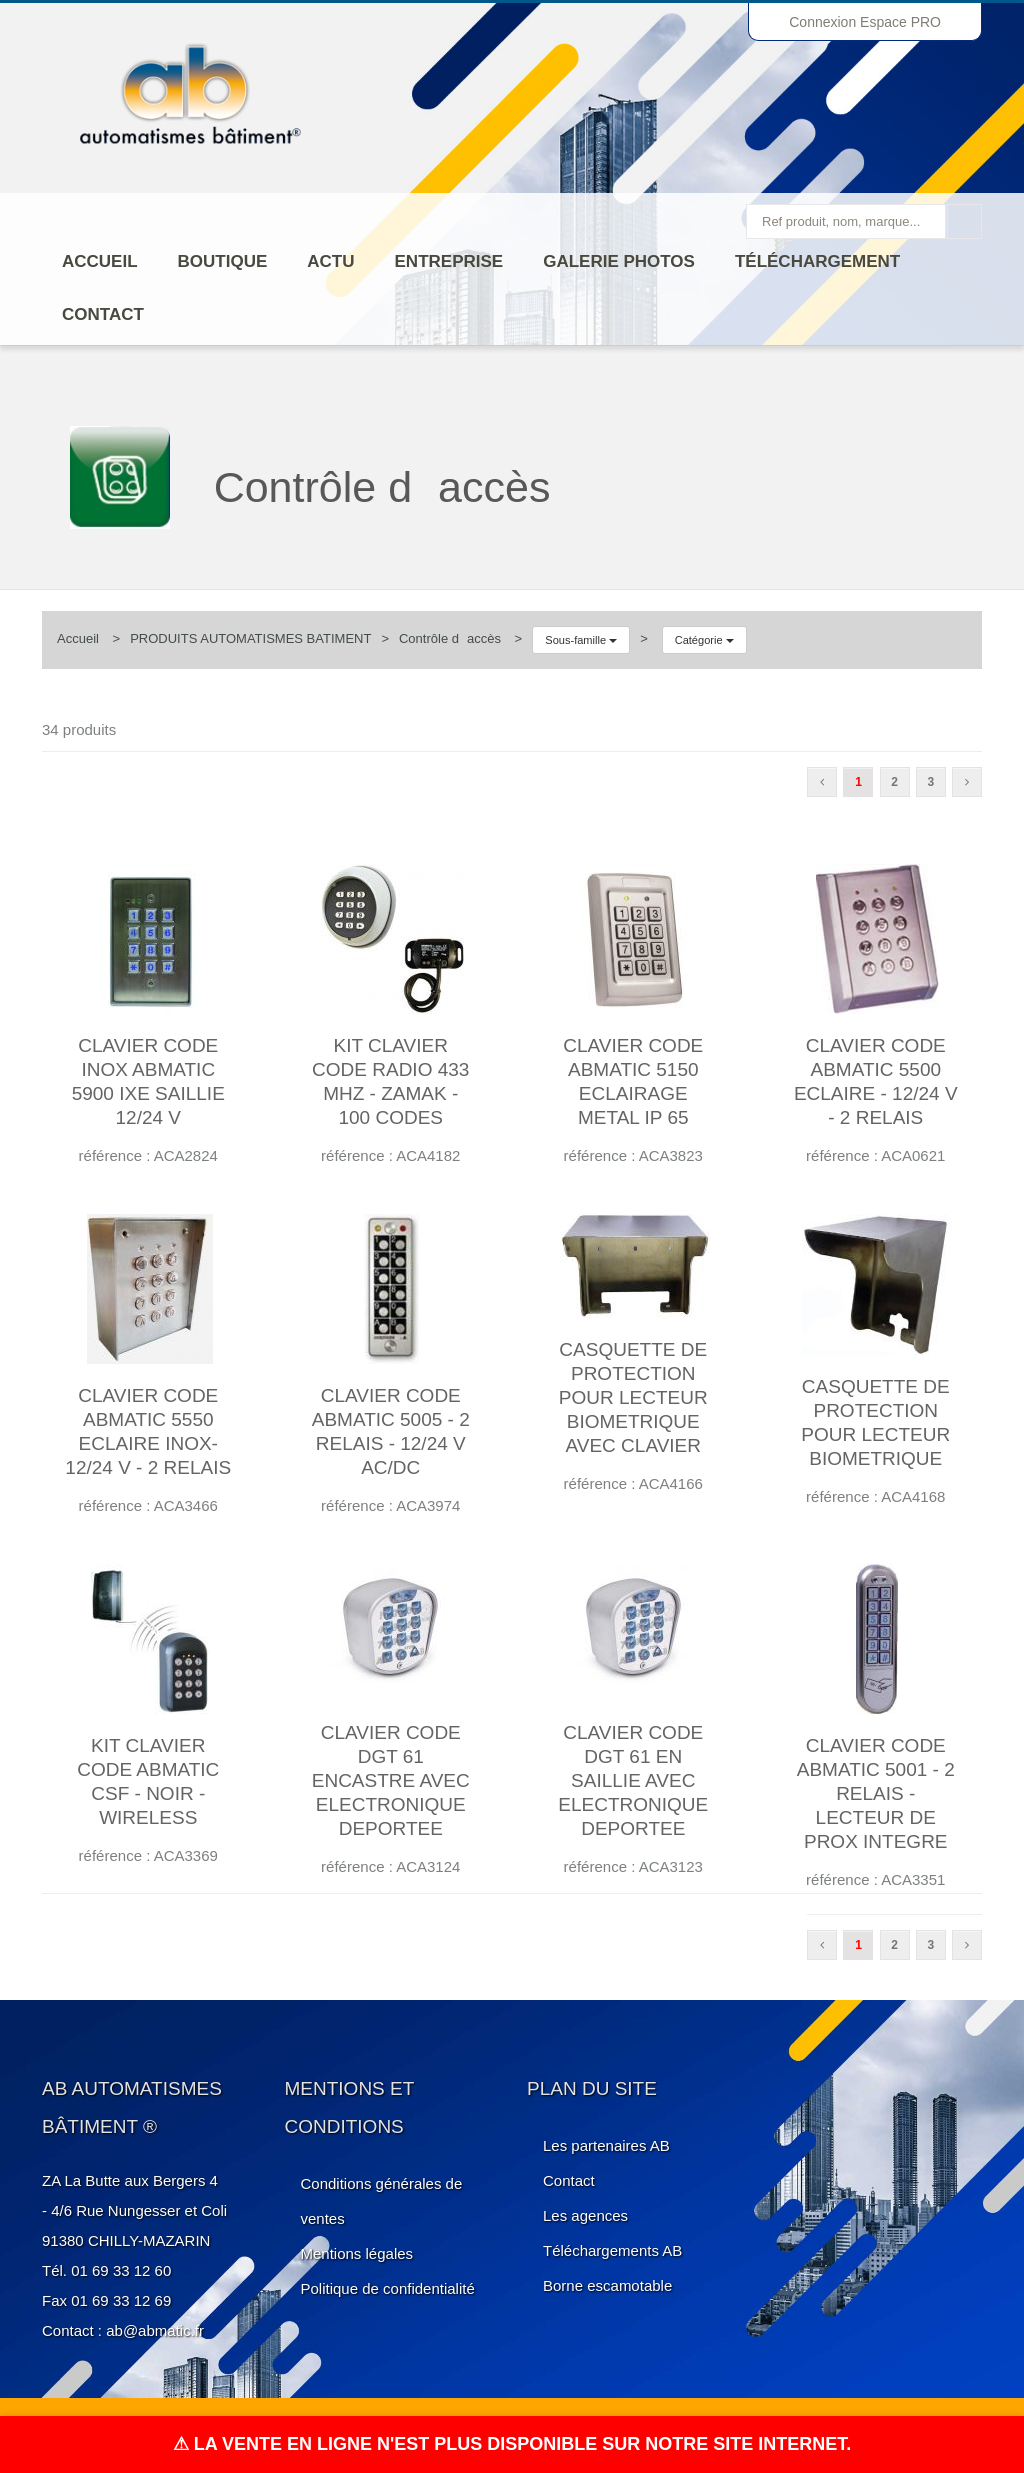 The height and width of the screenshot is (2473, 1024). Describe the element at coordinates (155, 2330) in the screenshot. I see `ab@abmatic.fr` at that location.